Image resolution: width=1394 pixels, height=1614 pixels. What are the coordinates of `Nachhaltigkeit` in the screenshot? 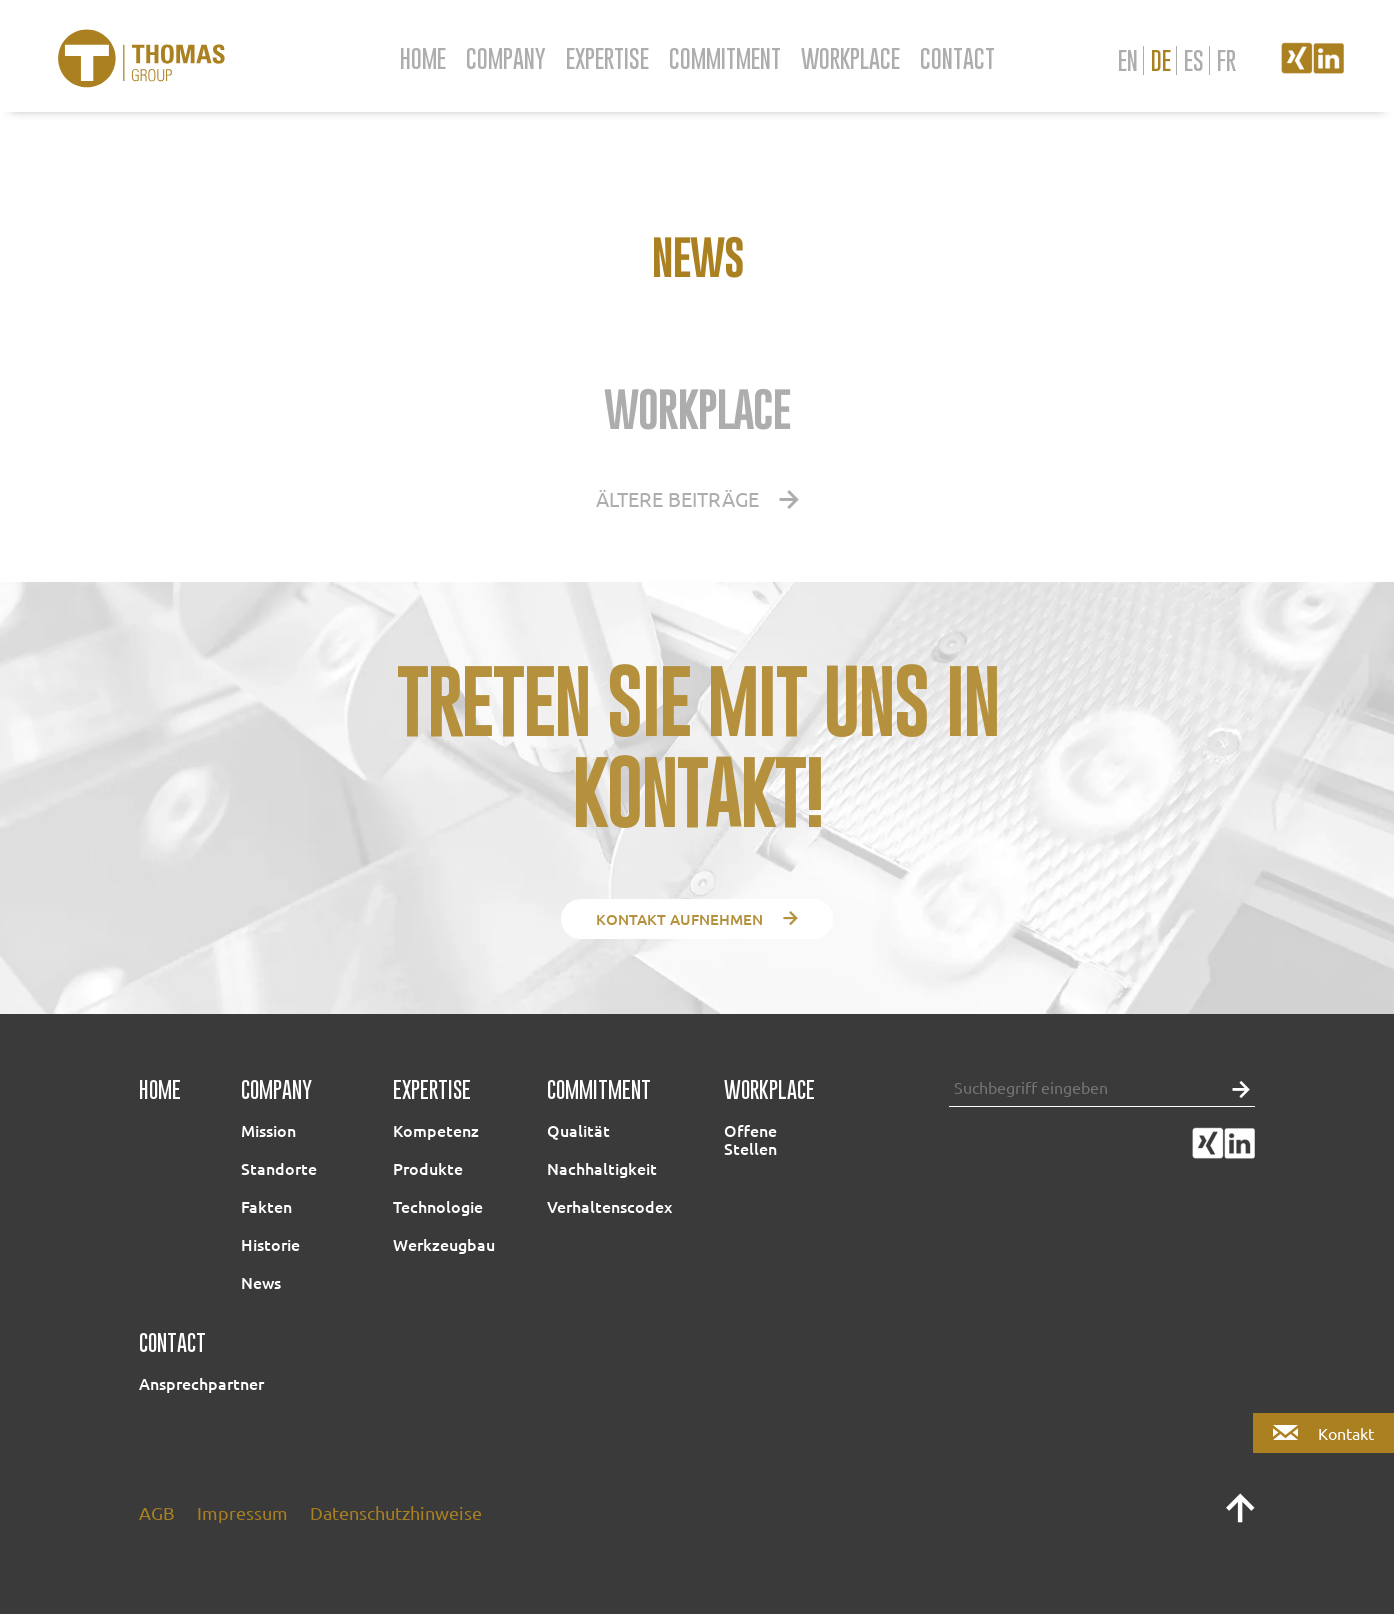 It's located at (602, 1168).